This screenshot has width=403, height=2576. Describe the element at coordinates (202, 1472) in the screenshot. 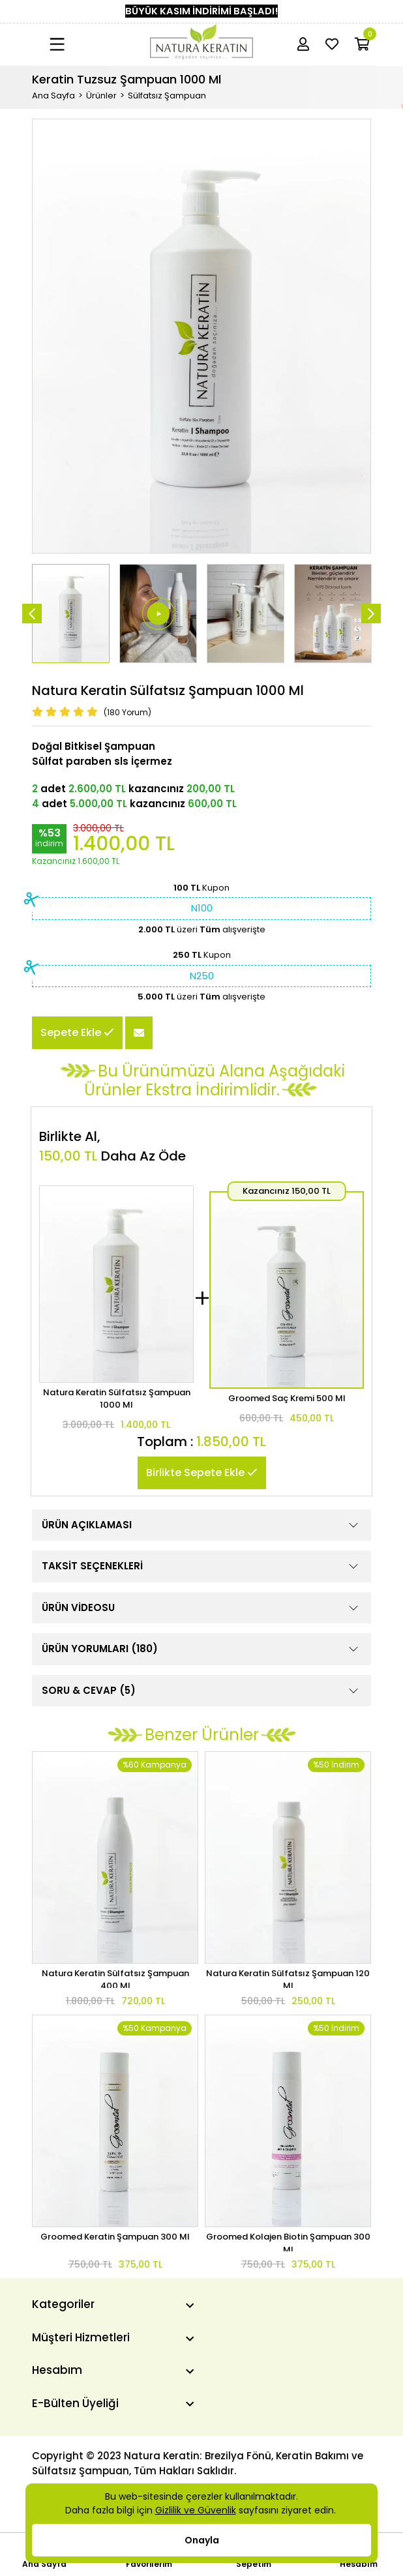

I see `Birlikte Sepete Ekle` at that location.